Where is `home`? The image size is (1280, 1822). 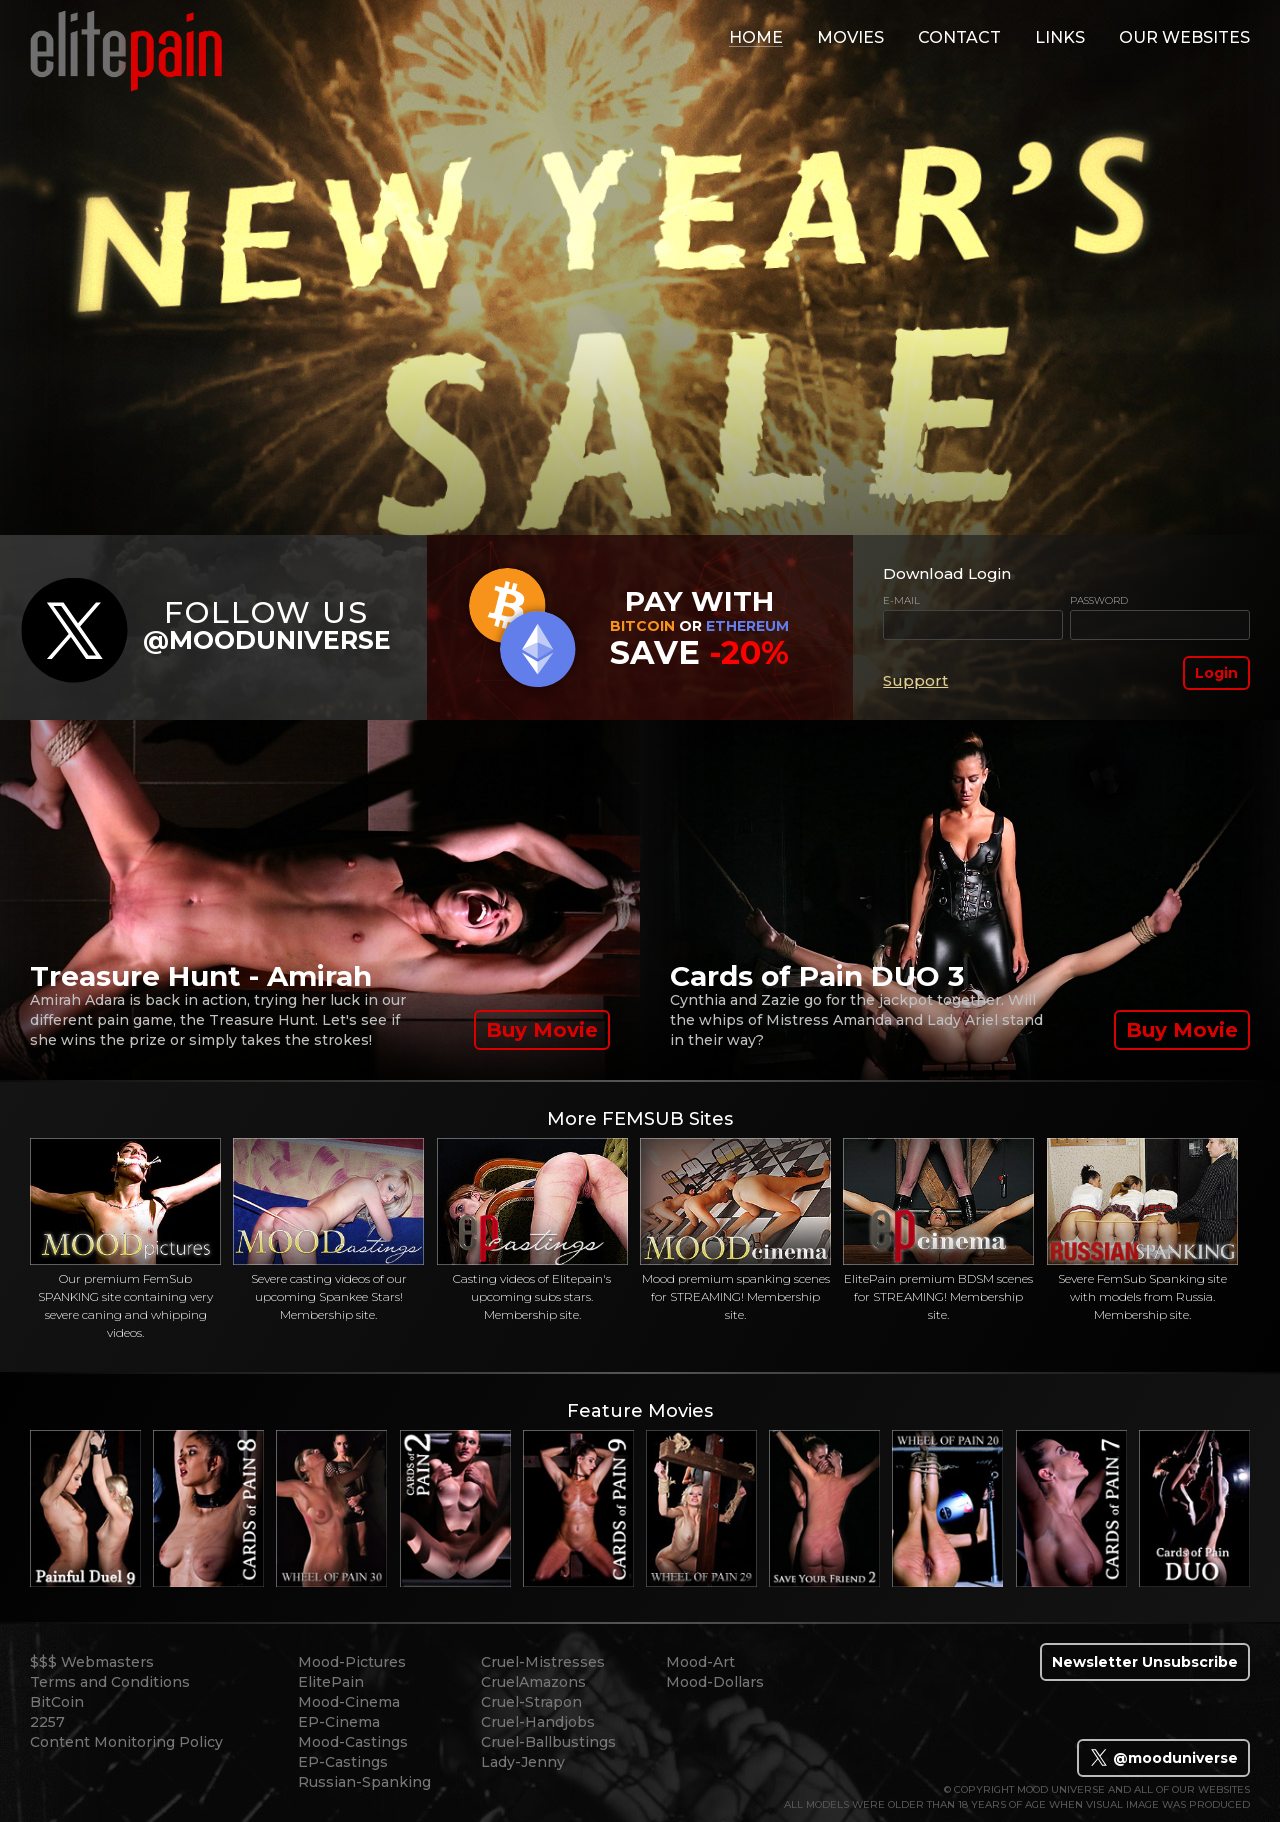
home is located at coordinates (756, 37).